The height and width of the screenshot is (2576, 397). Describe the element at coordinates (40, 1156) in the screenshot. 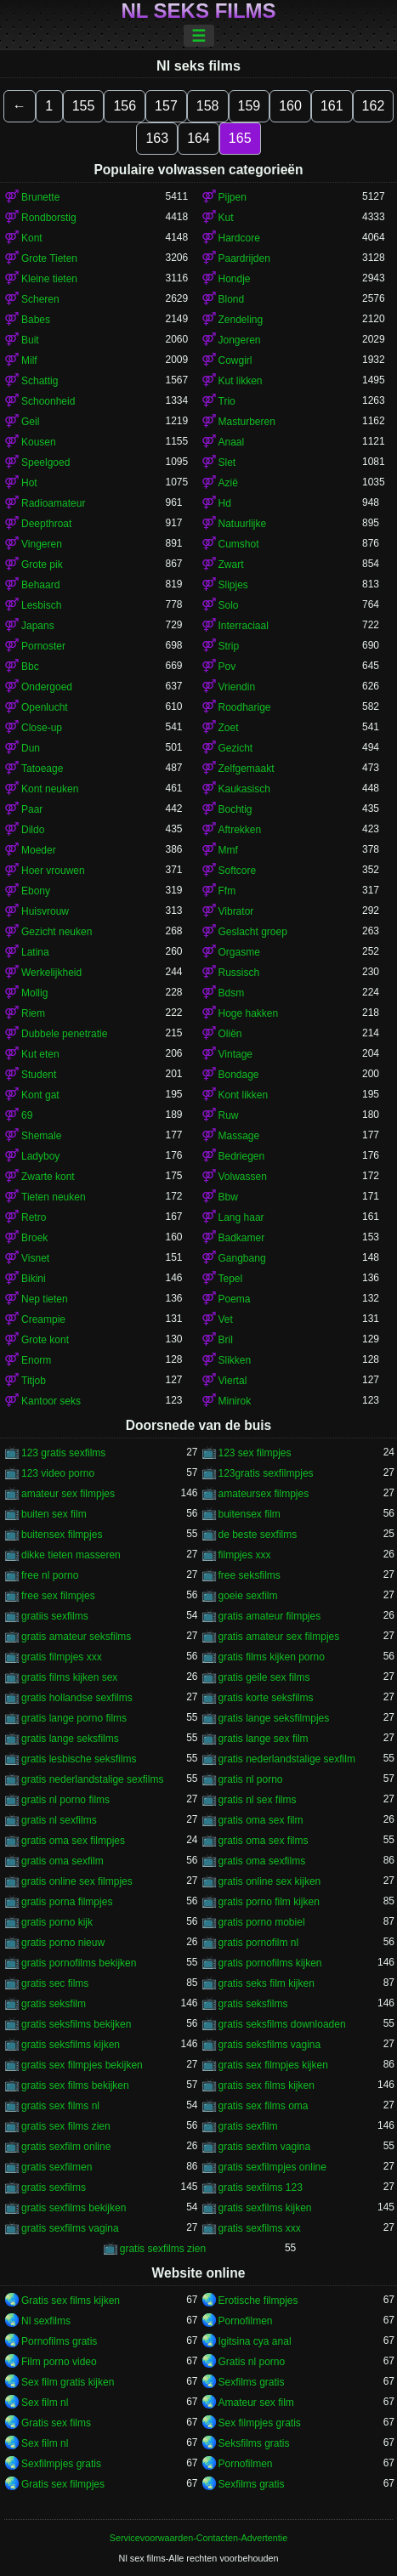

I see `Ladyboy` at that location.